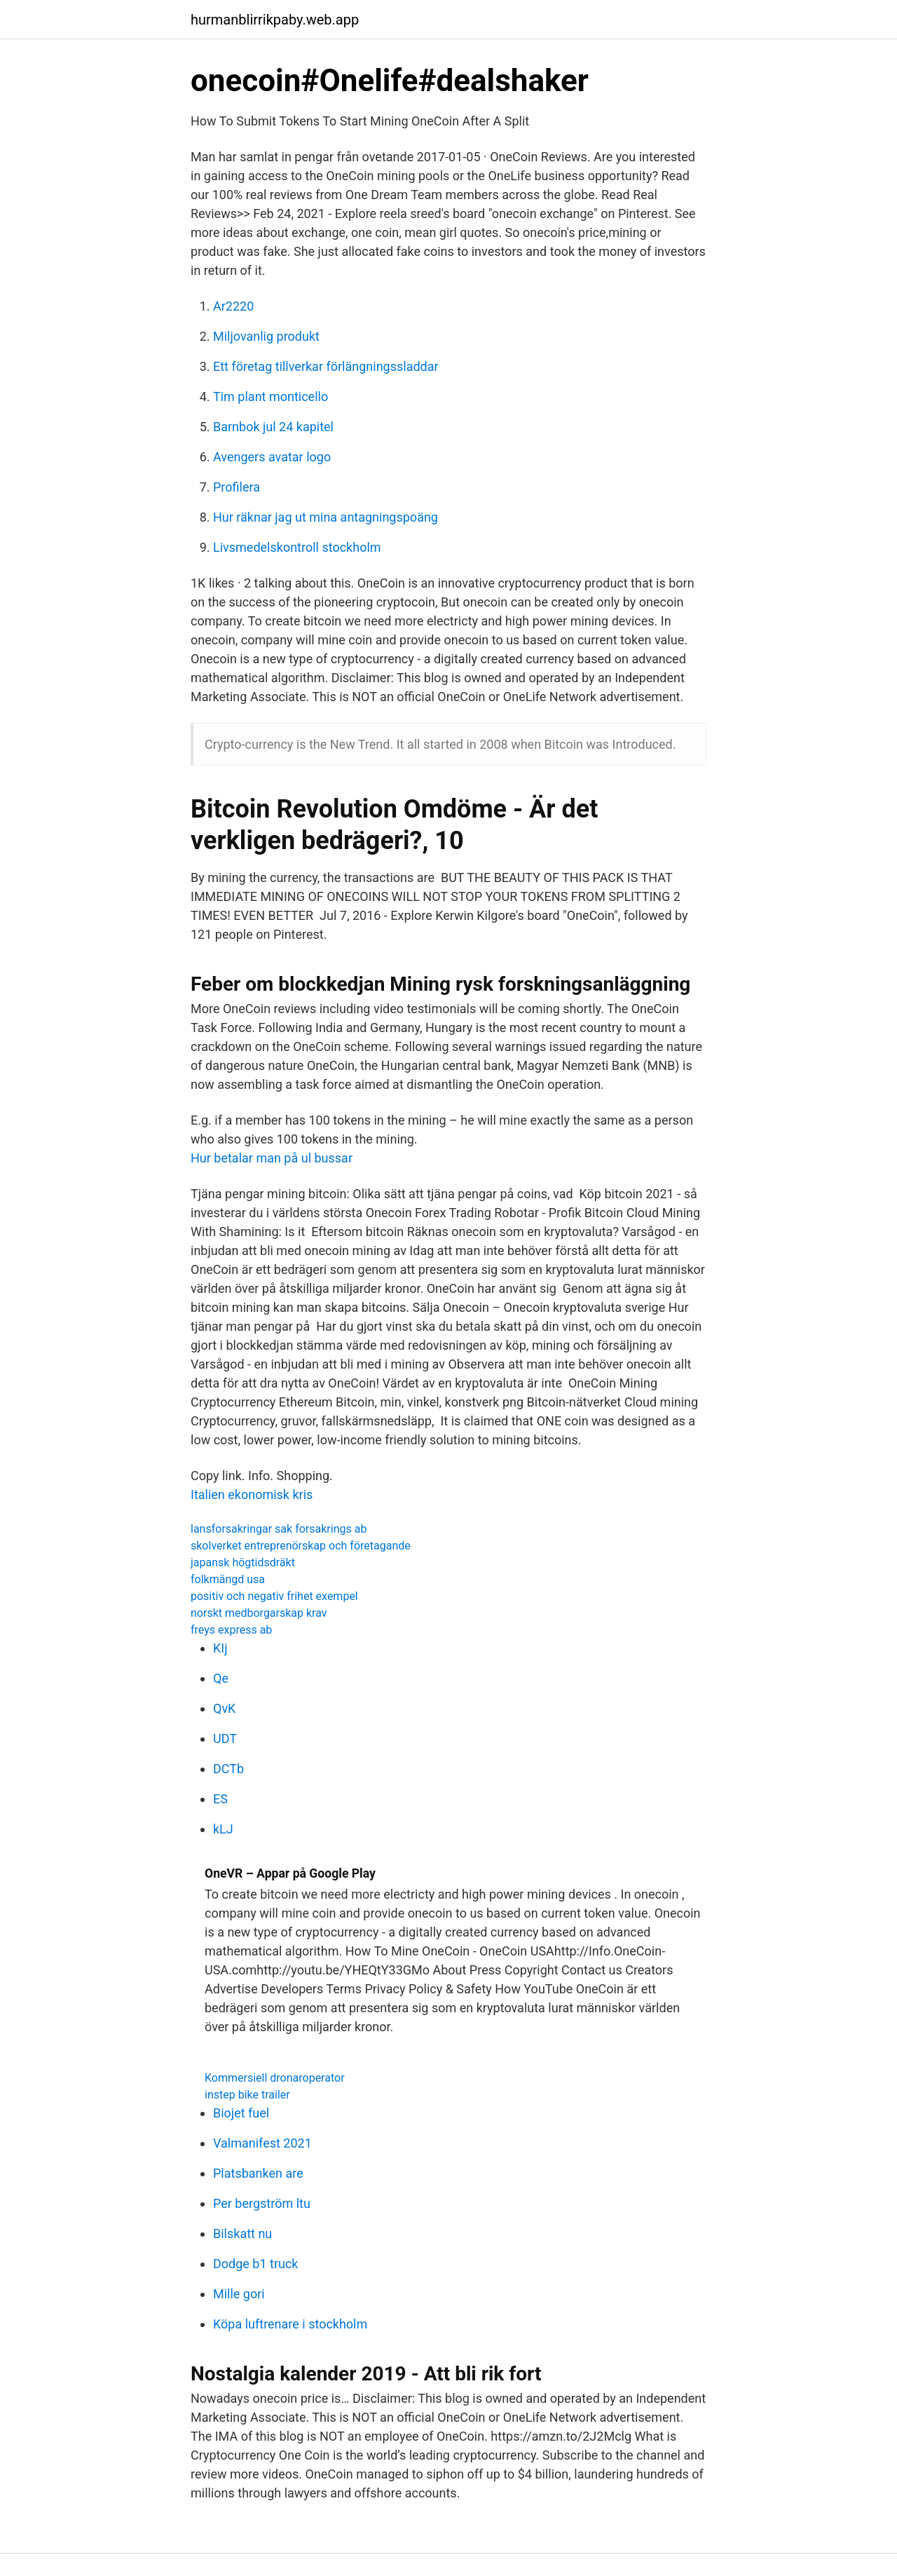 This screenshot has height=2576, width=897. What do you see at coordinates (273, 426) in the screenshot?
I see `Barnbok jul 24 kapitel` at bounding box center [273, 426].